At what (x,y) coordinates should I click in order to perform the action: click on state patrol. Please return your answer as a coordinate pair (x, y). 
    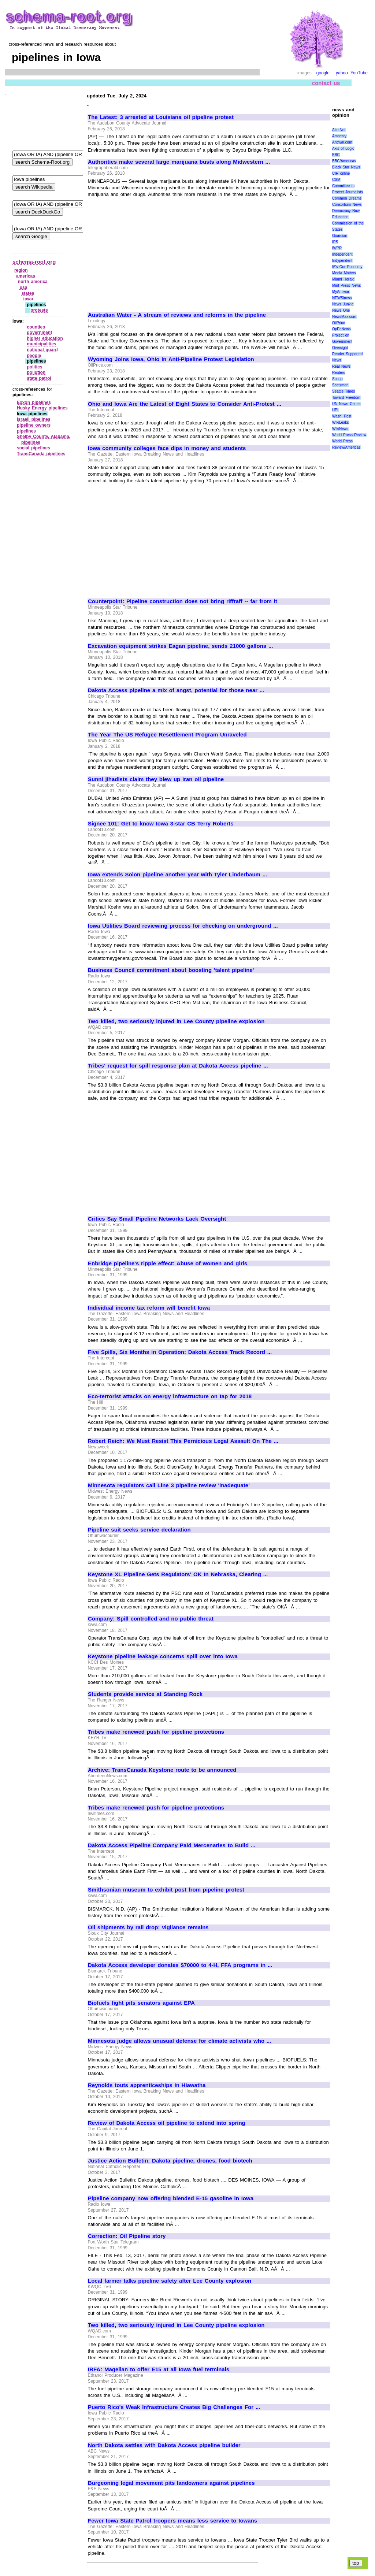
    Looking at the image, I should click on (39, 378).